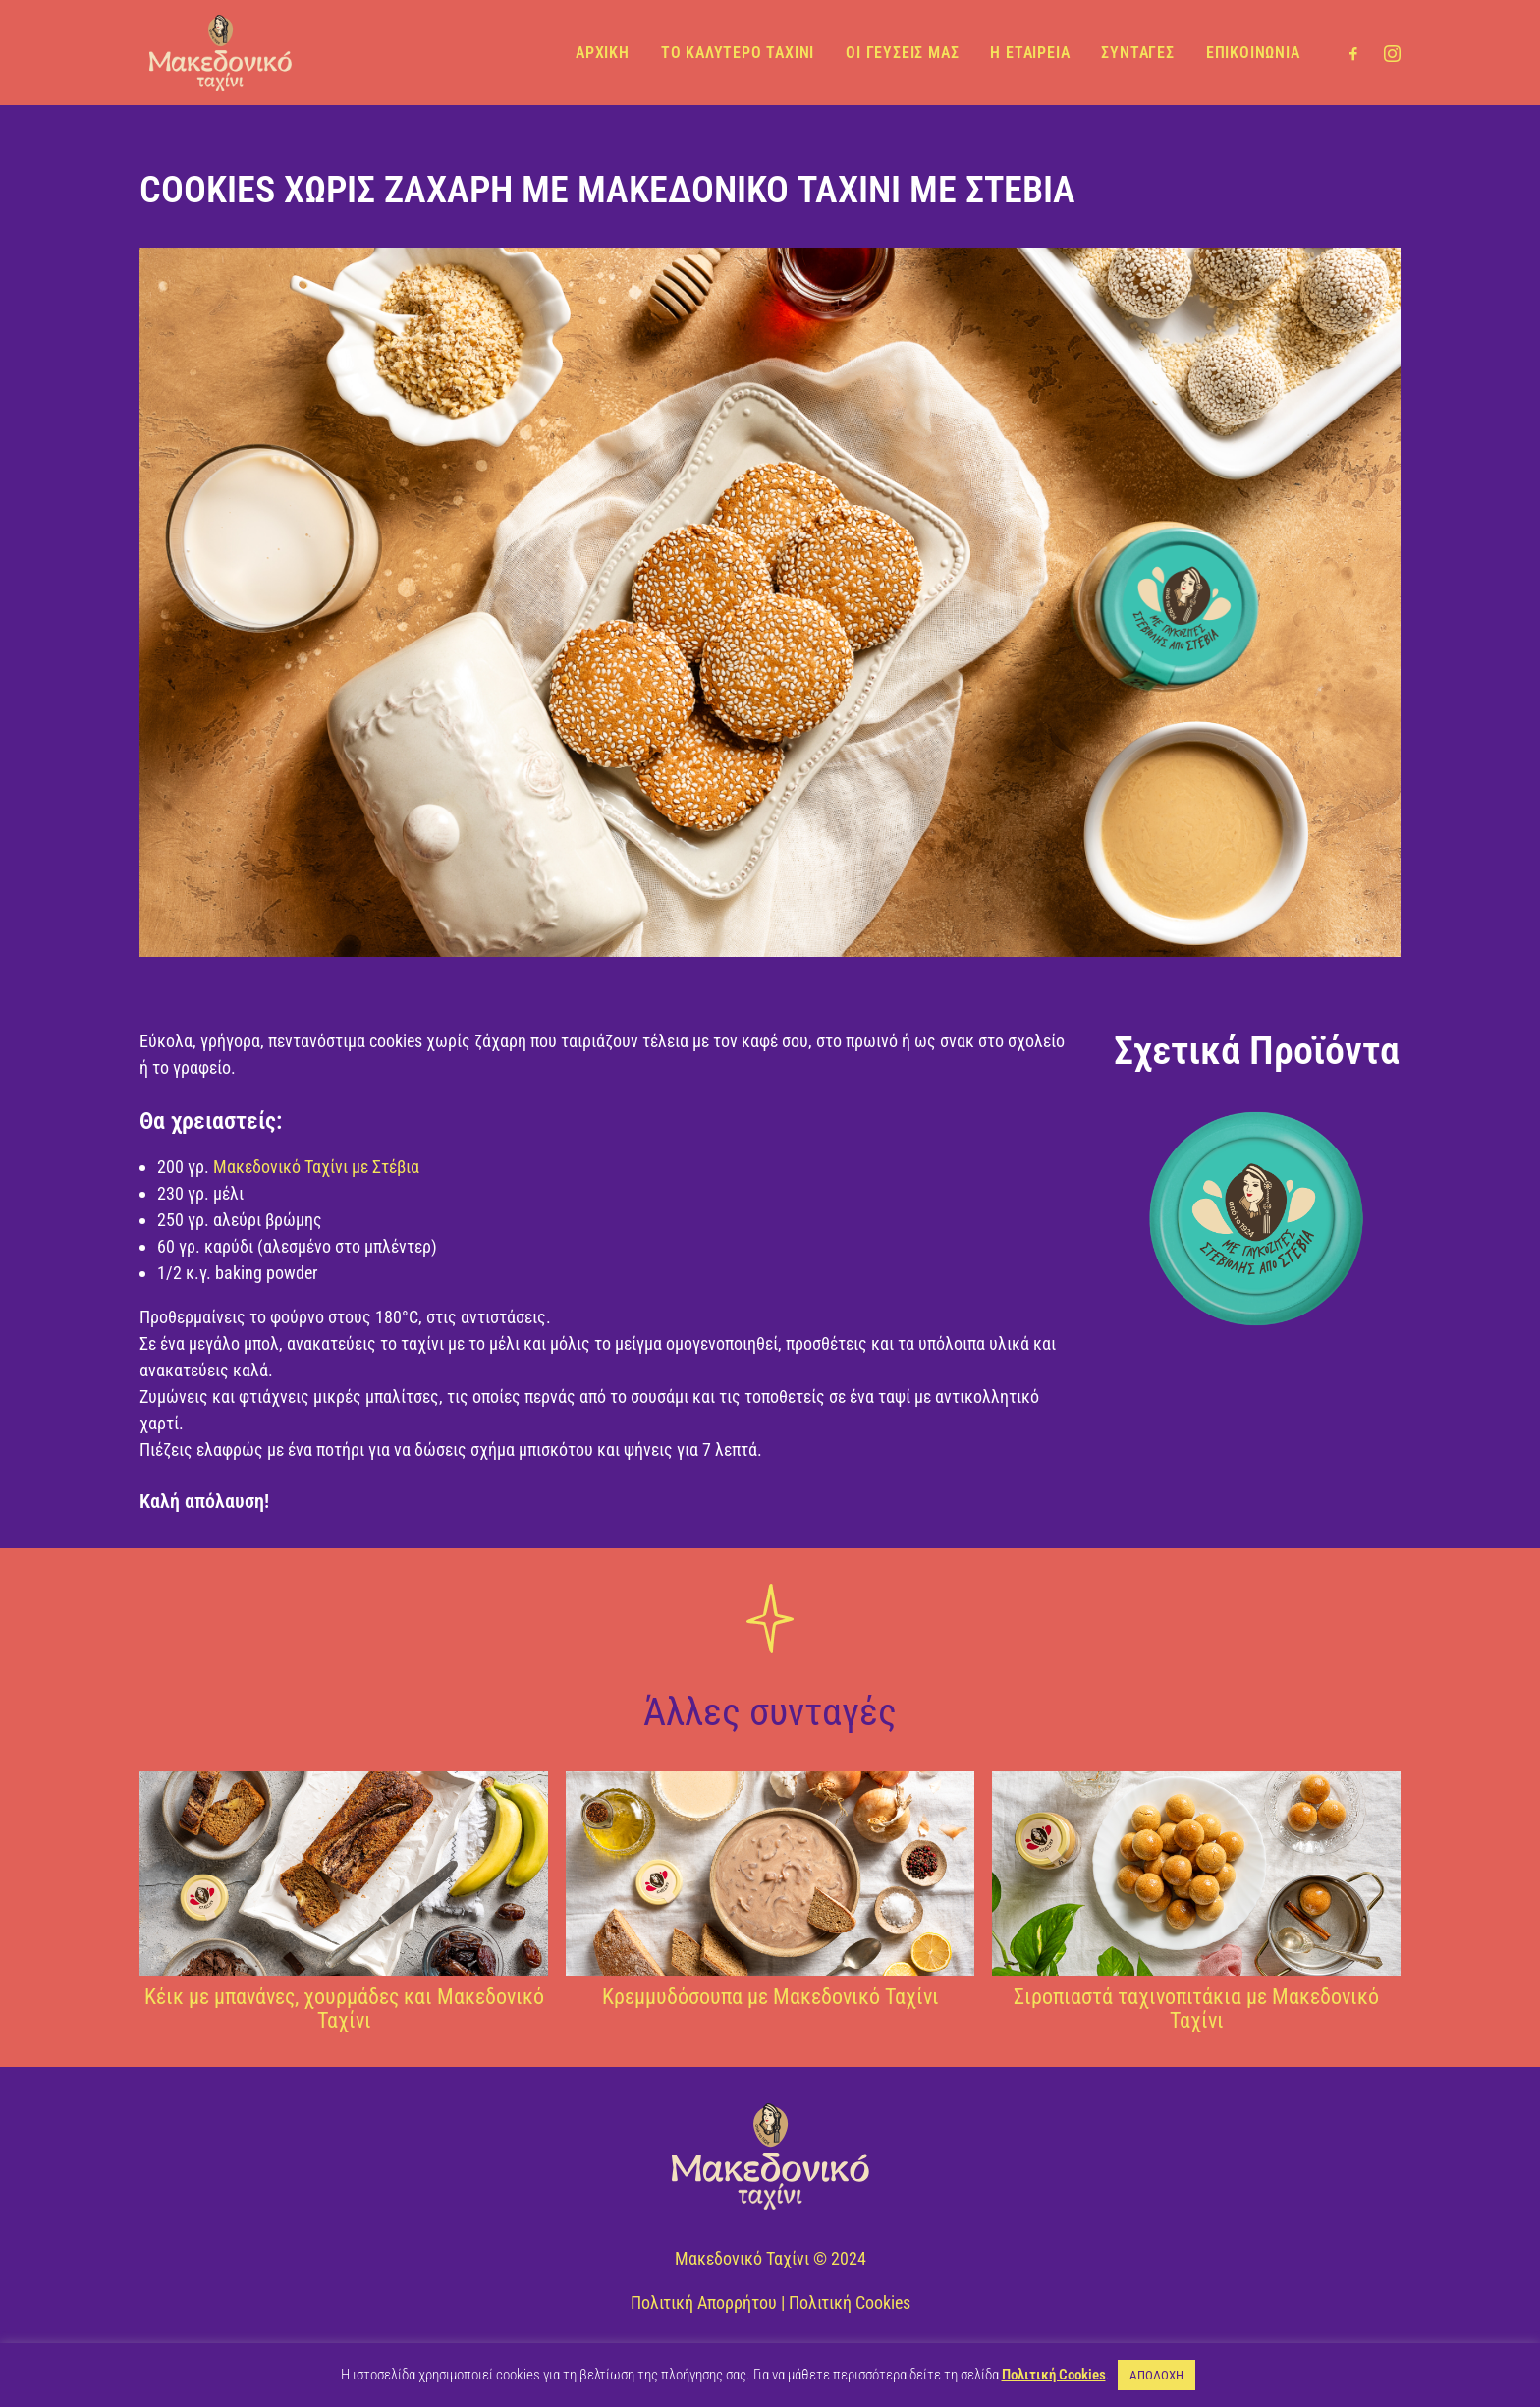 This screenshot has width=1540, height=2407. Describe the element at coordinates (849, 2302) in the screenshot. I see `Πολιτική Cookies` at that location.